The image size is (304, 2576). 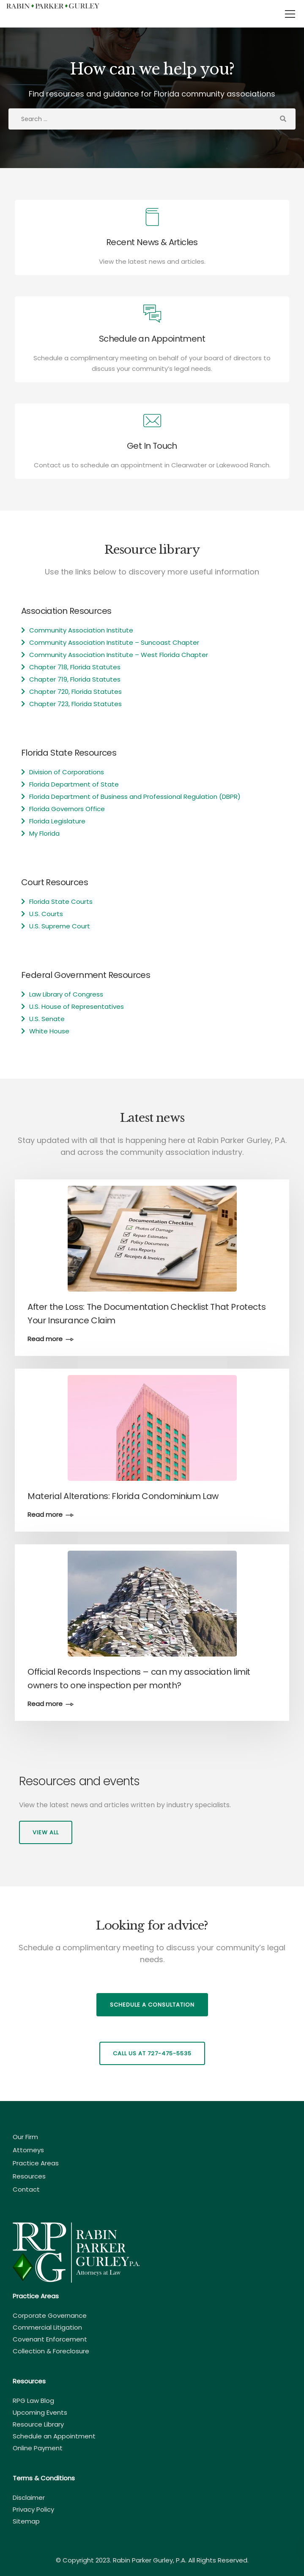 What do you see at coordinates (33, 2400) in the screenshot?
I see `RPG Law Blog` at bounding box center [33, 2400].